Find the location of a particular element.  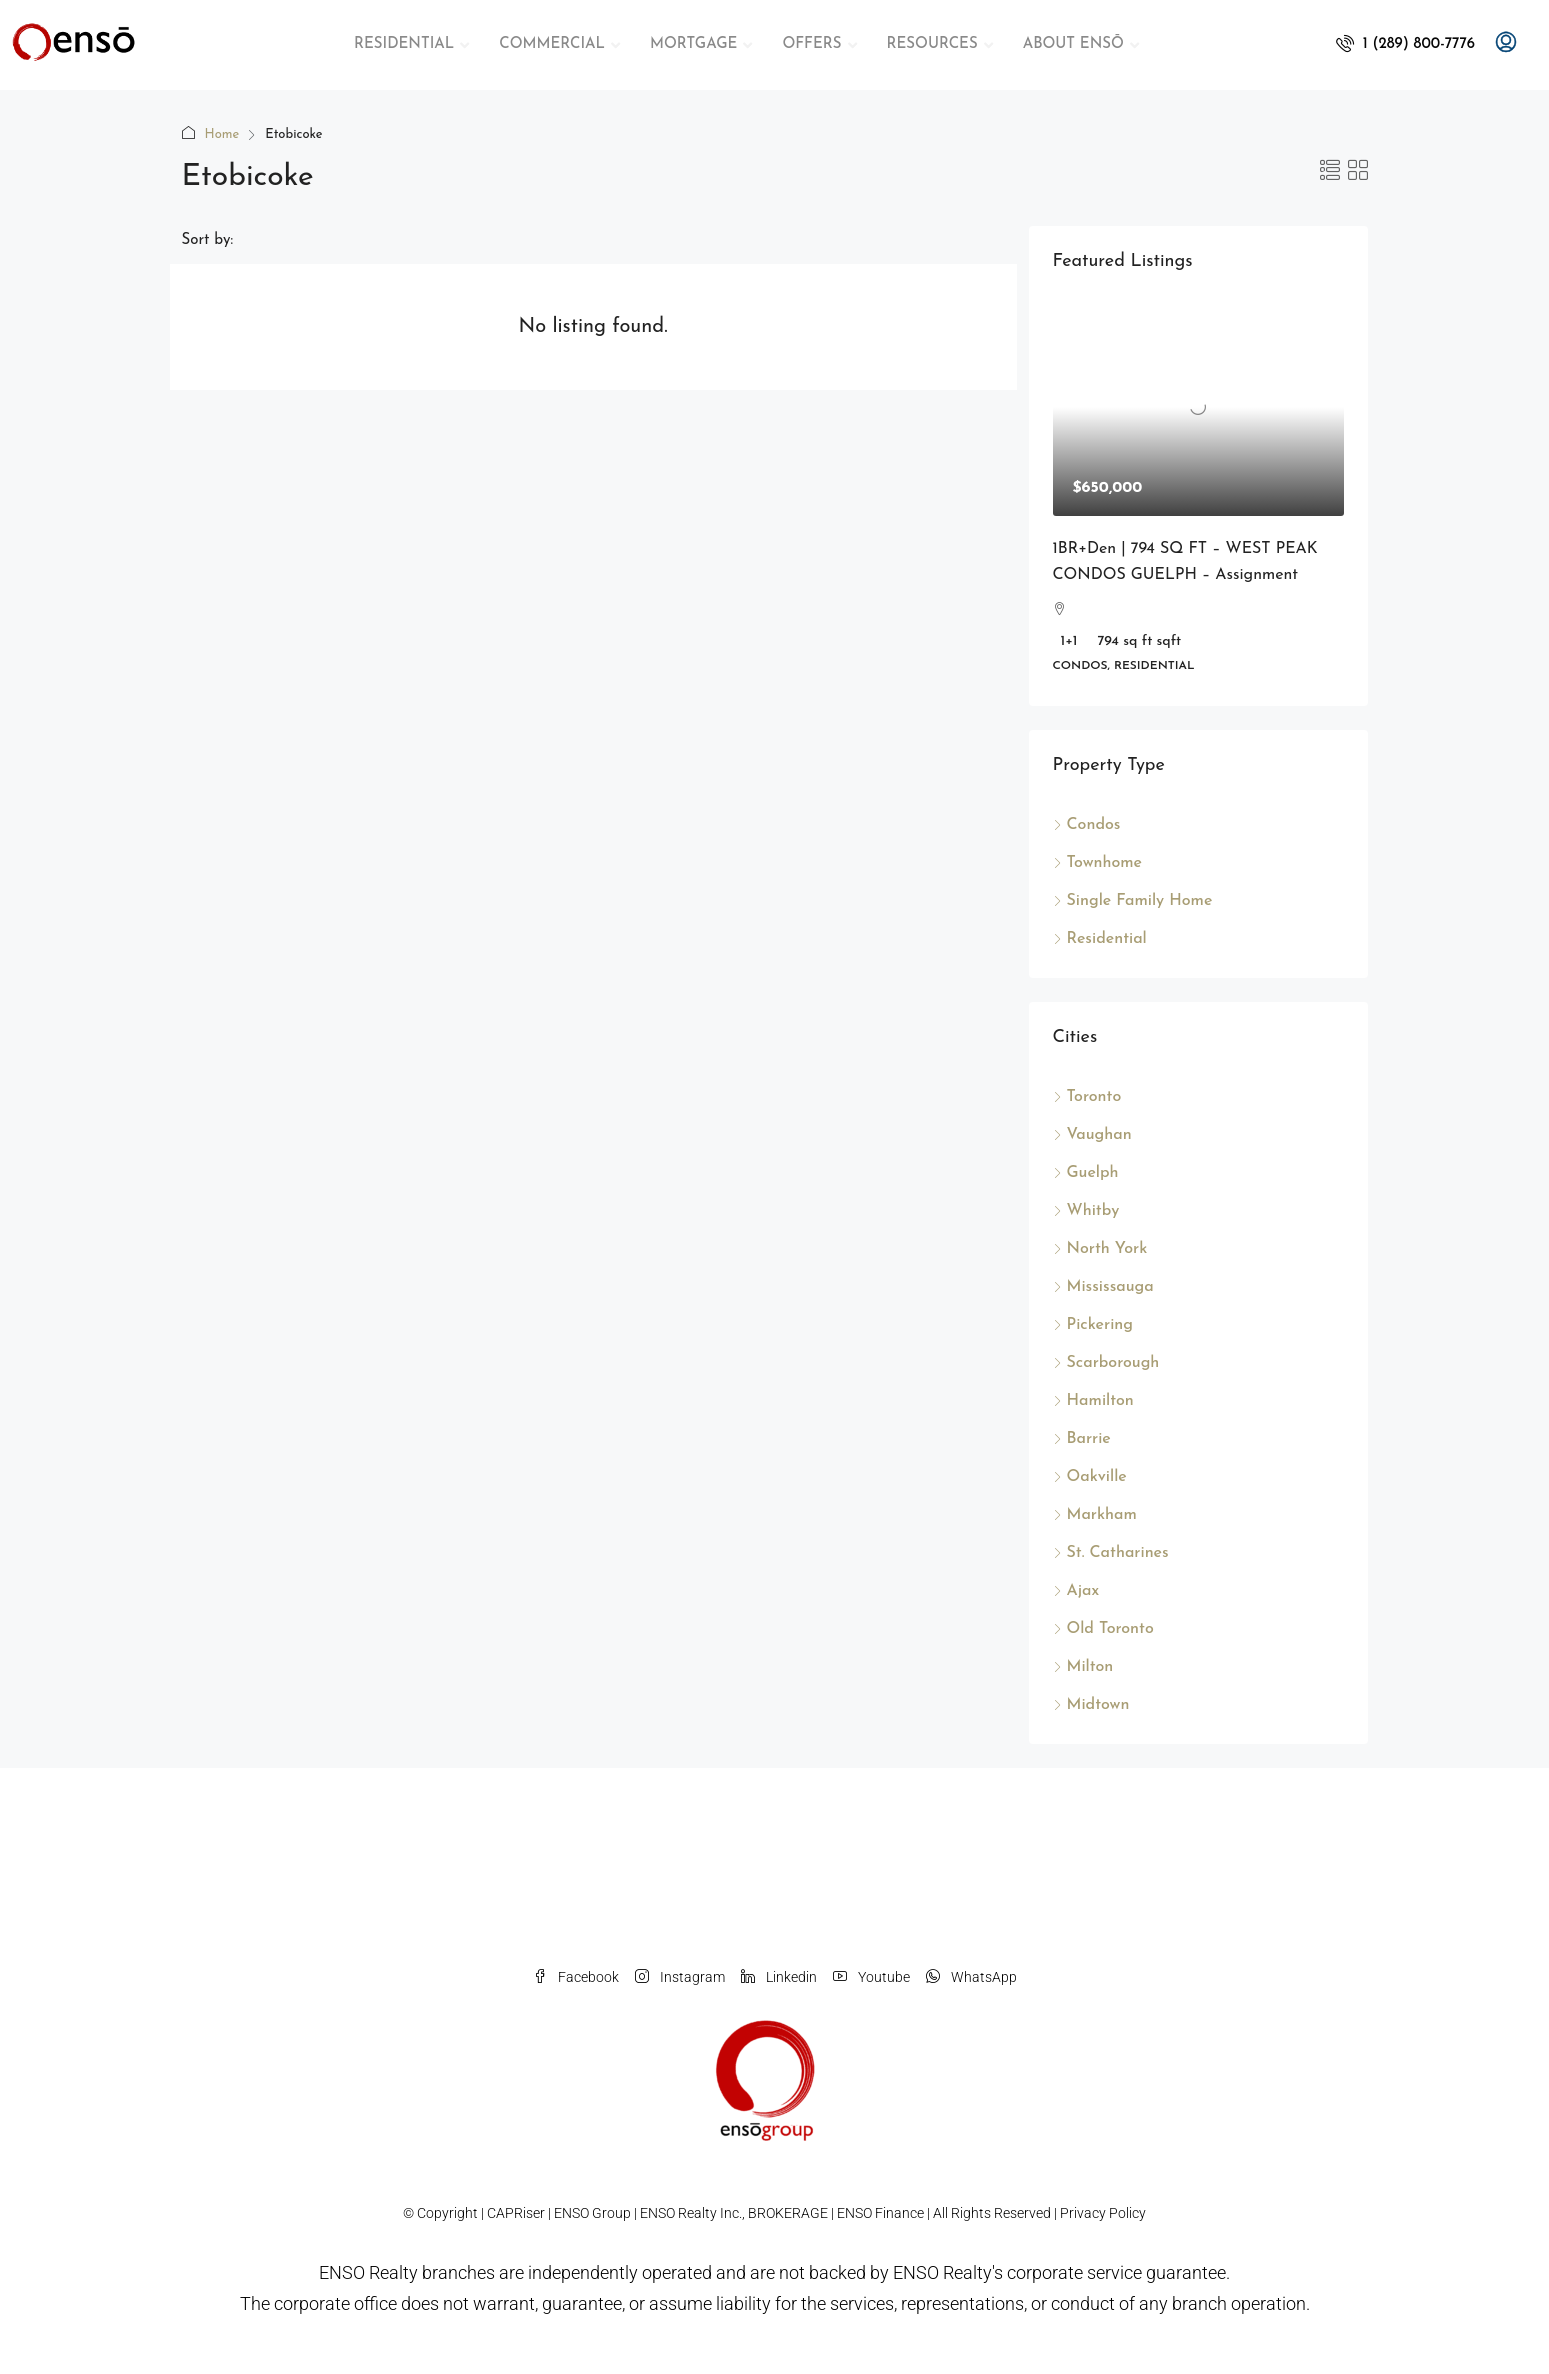

Linkedin [LinkedIn] is located at coordinates (779, 1977).